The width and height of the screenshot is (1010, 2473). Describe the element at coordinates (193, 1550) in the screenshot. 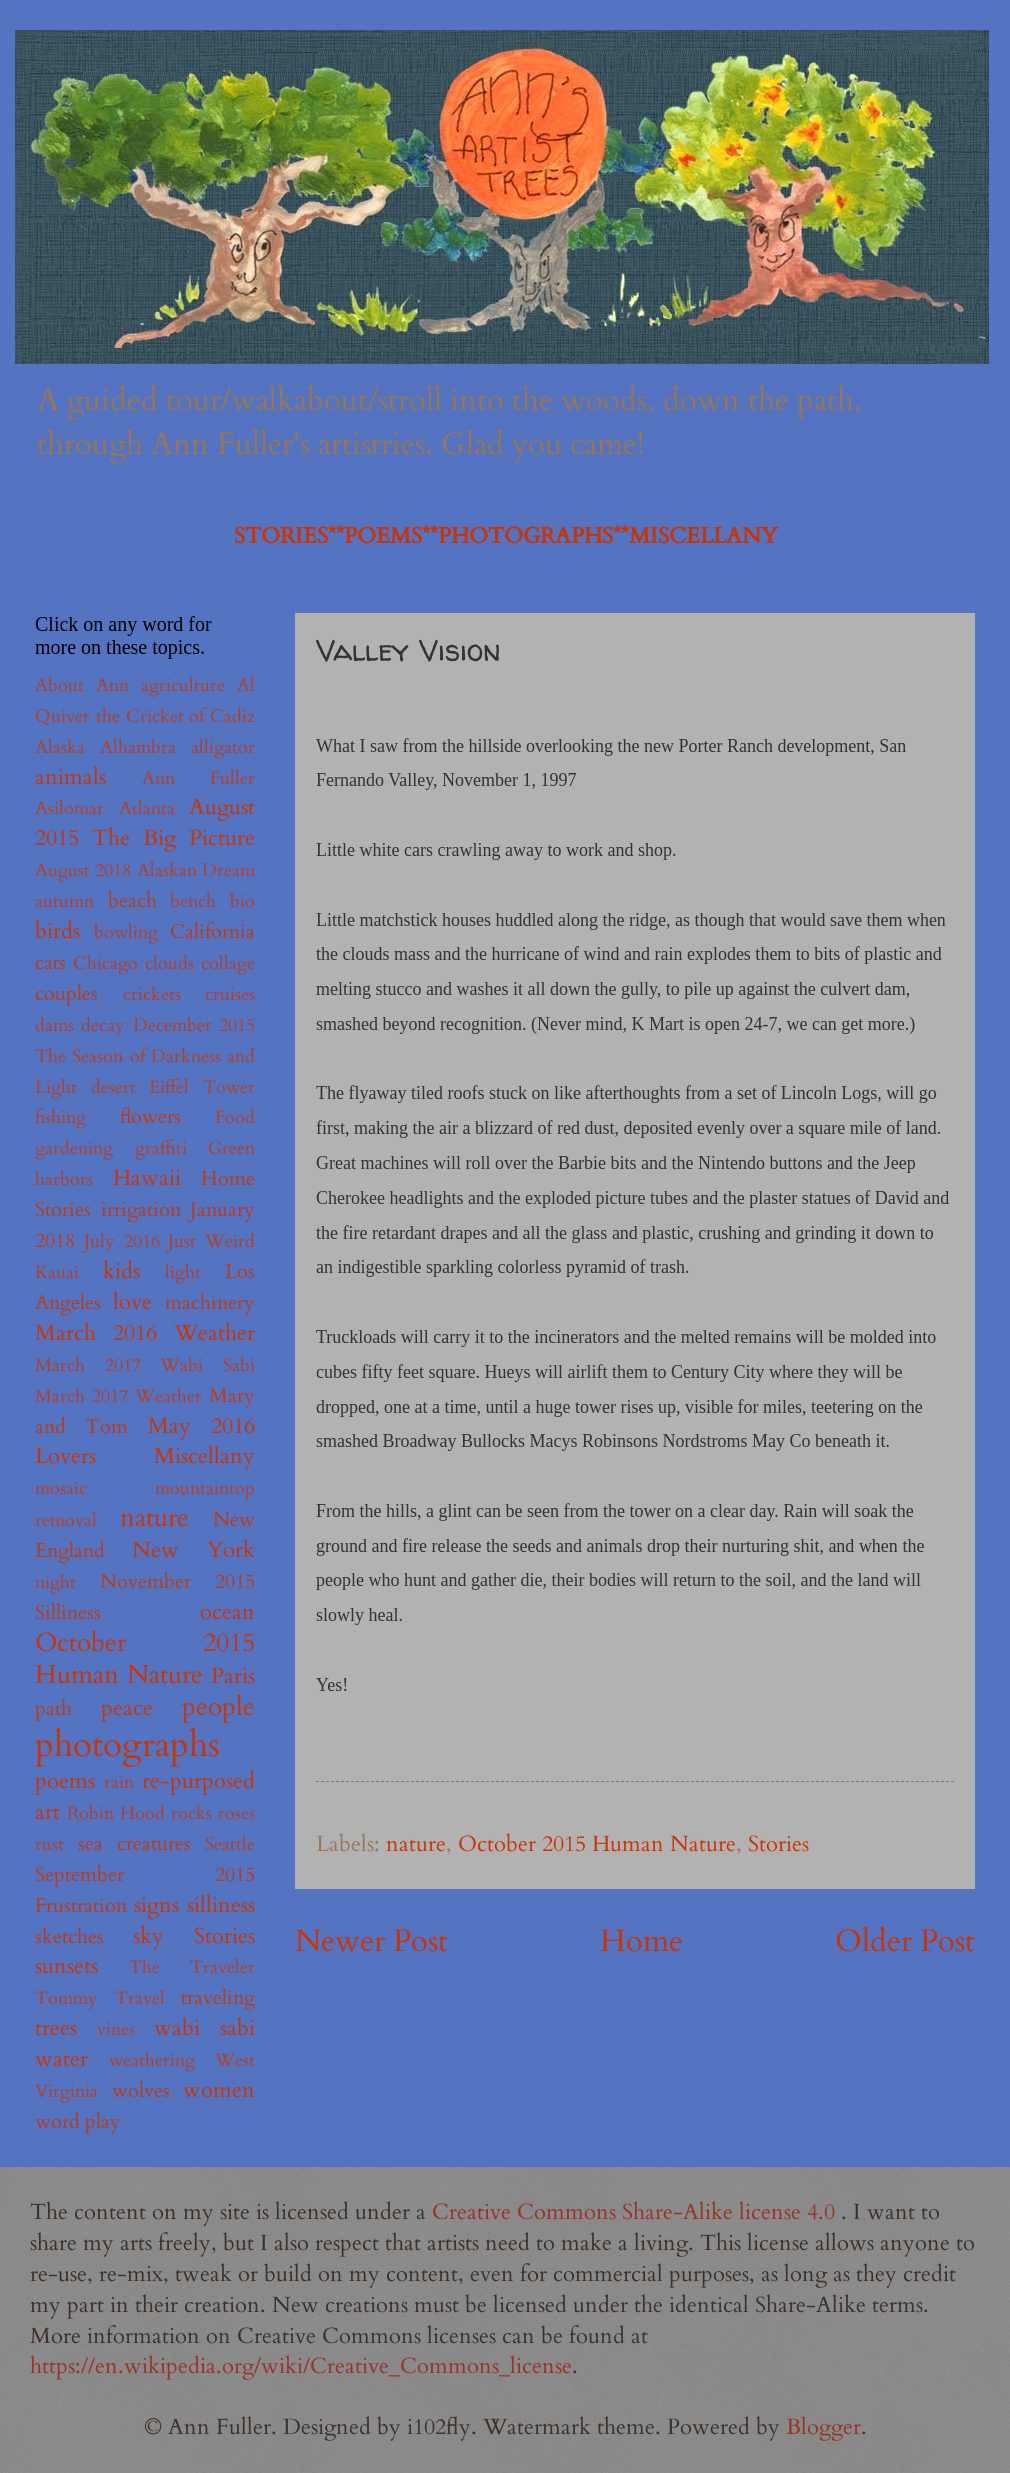

I see `New York` at that location.